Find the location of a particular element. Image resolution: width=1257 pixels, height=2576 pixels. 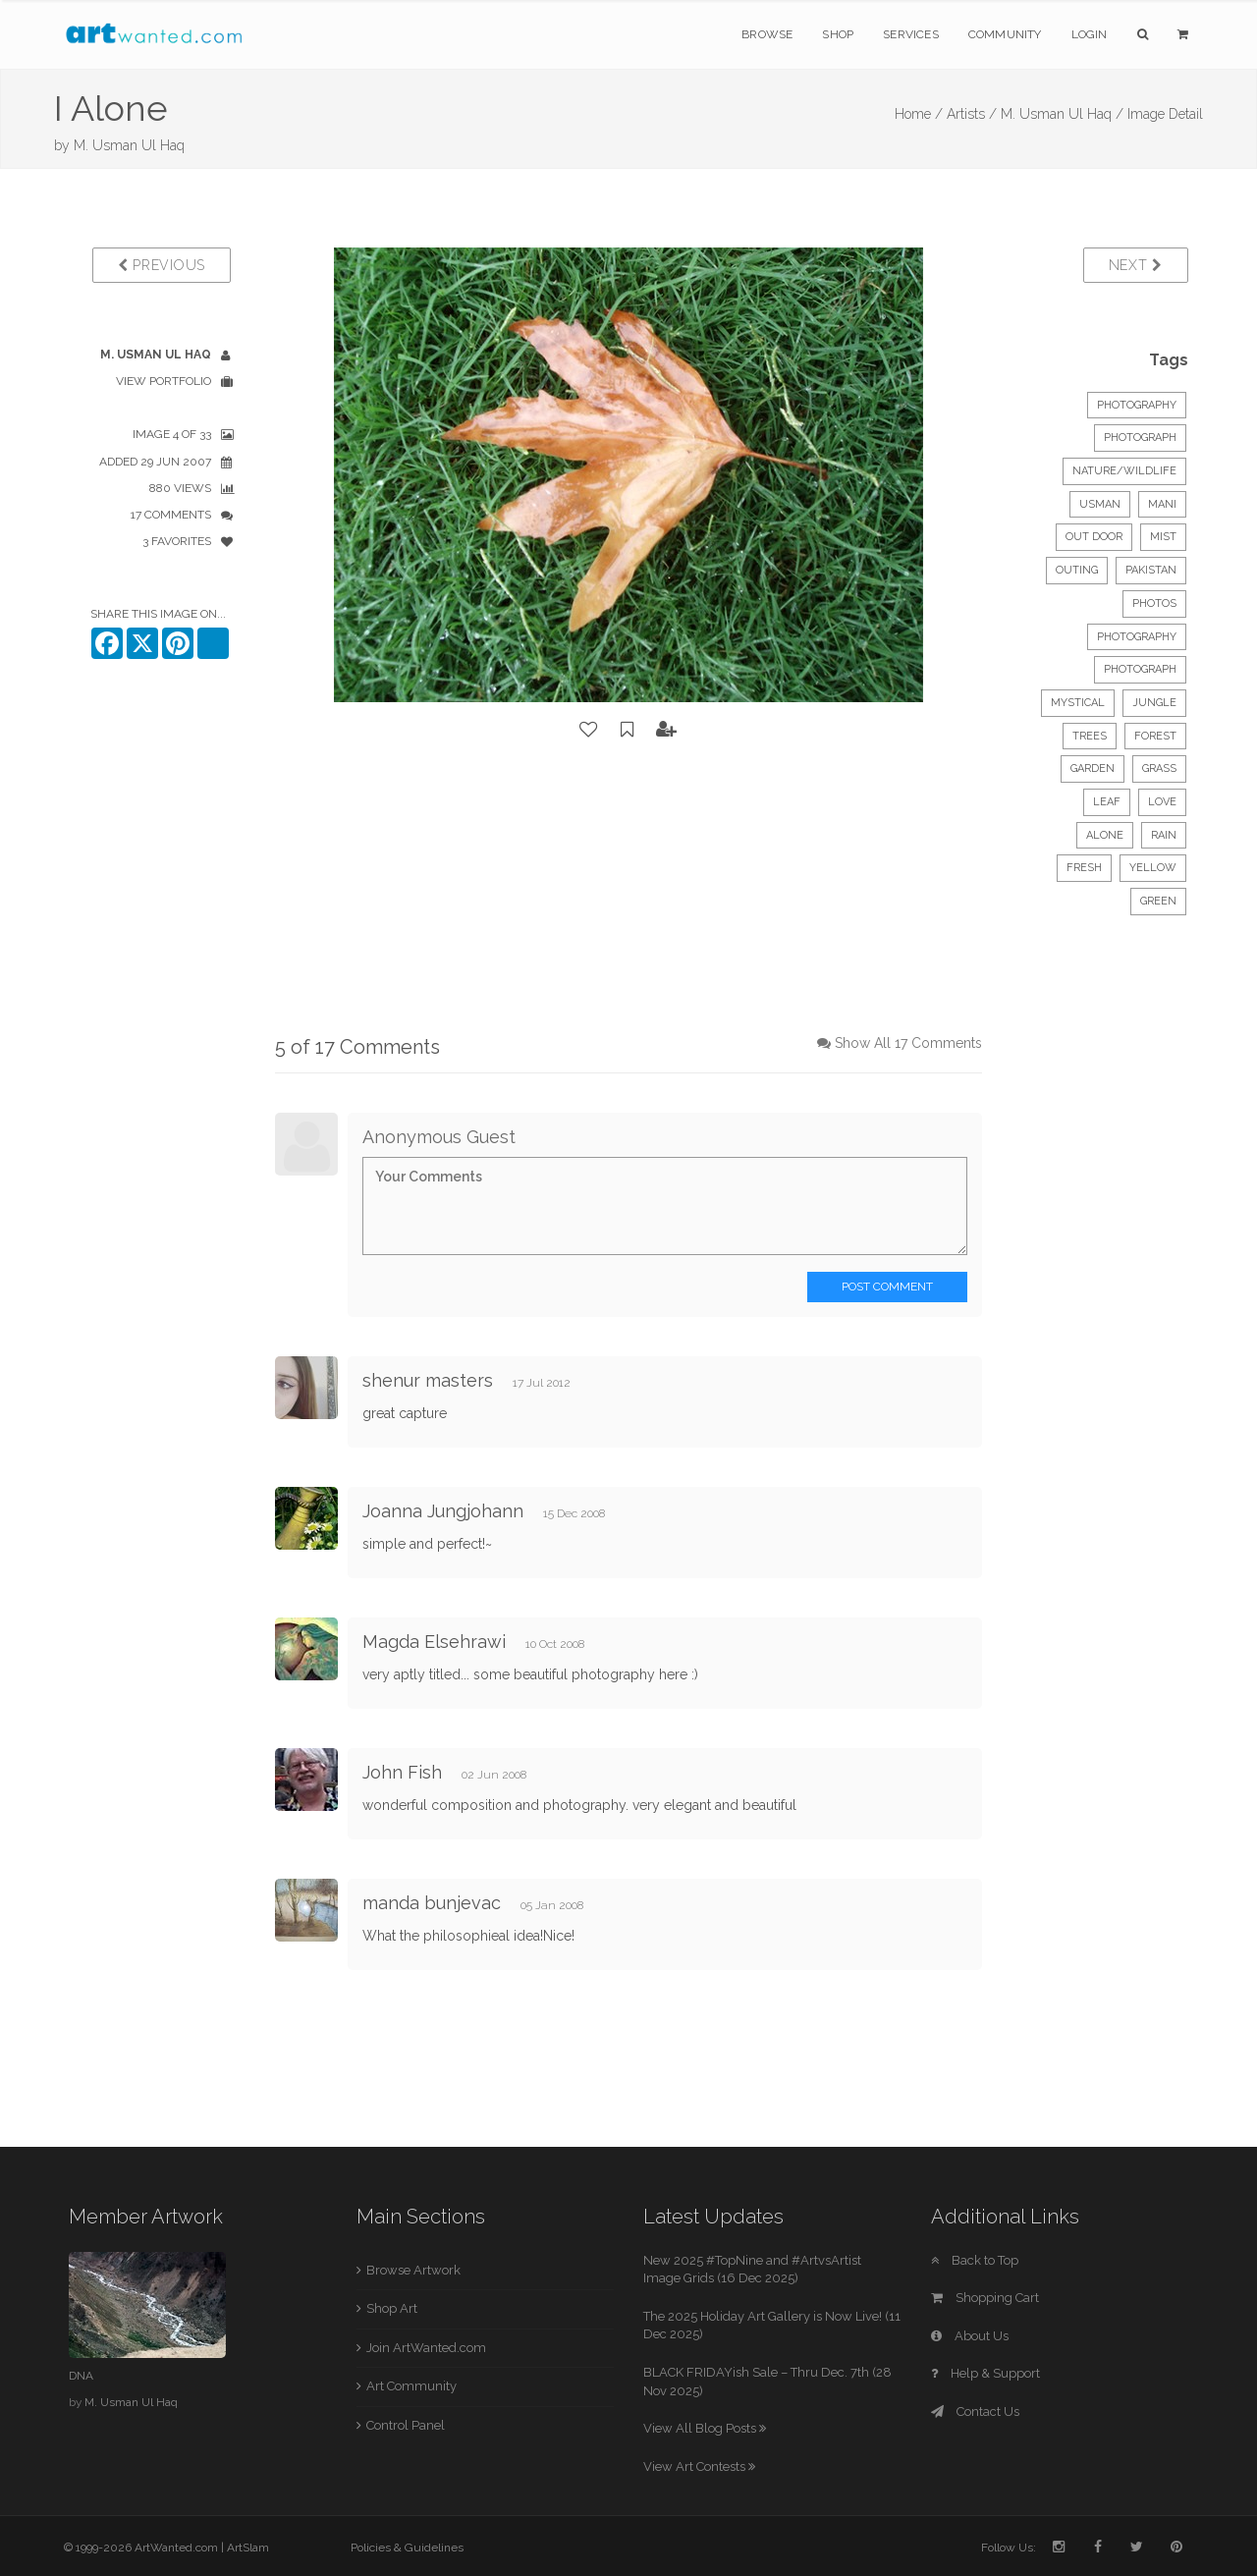

yellow is located at coordinates (1152, 867).